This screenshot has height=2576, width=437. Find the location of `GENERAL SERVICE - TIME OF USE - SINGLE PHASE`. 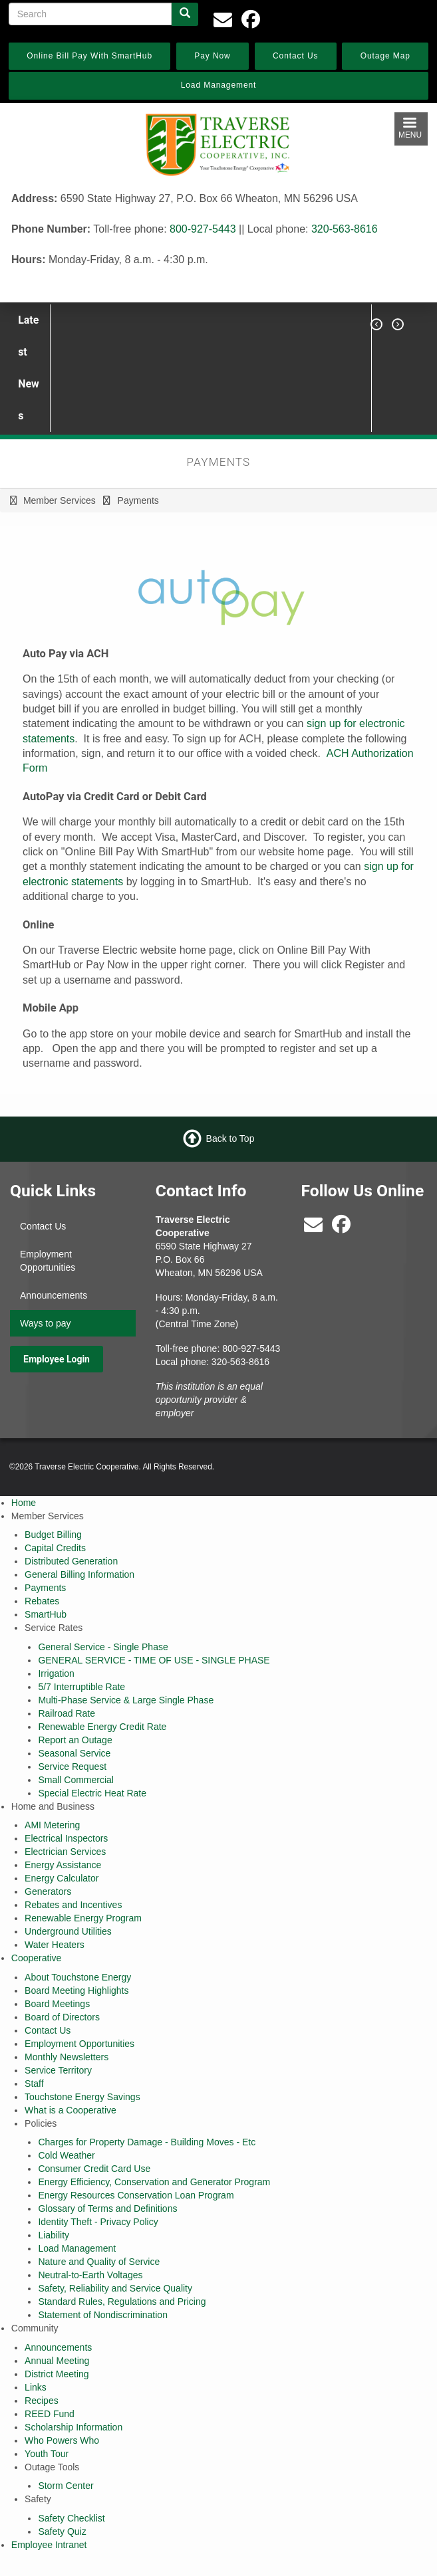

GENERAL SERVICE - TIME OF USE - SINGLE PHASE is located at coordinates (153, 1660).